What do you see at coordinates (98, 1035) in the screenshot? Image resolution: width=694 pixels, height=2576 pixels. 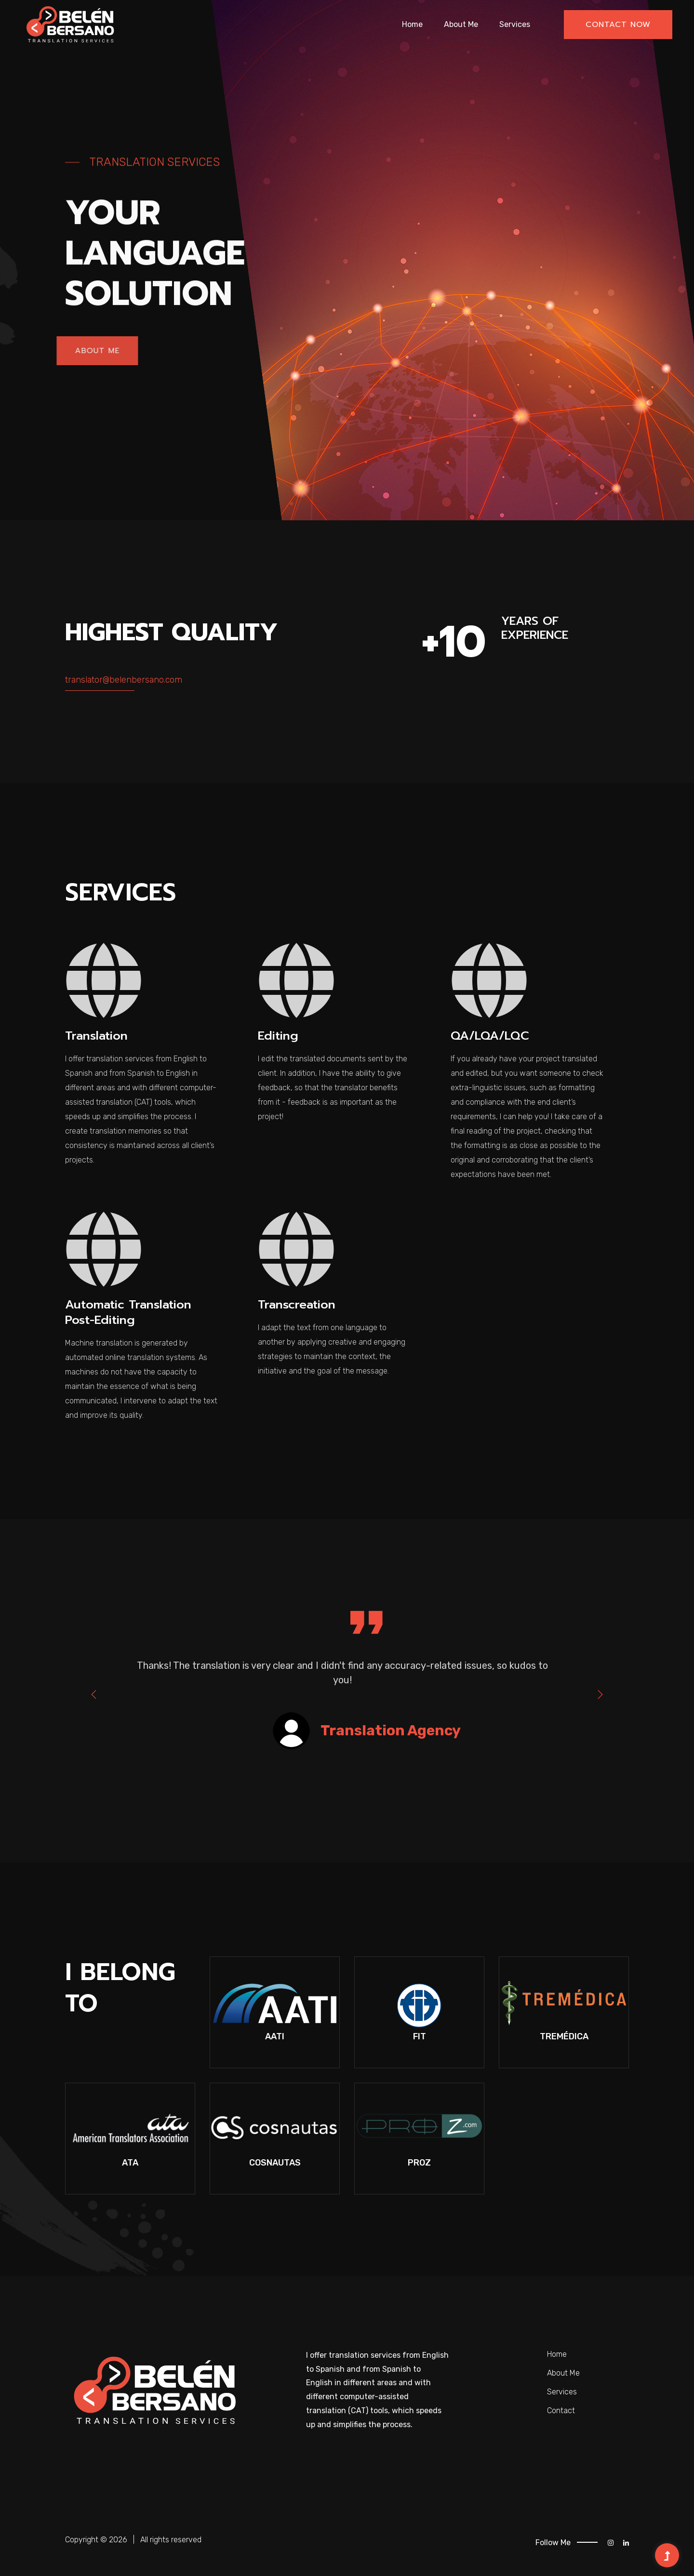 I see `Translation` at bounding box center [98, 1035].